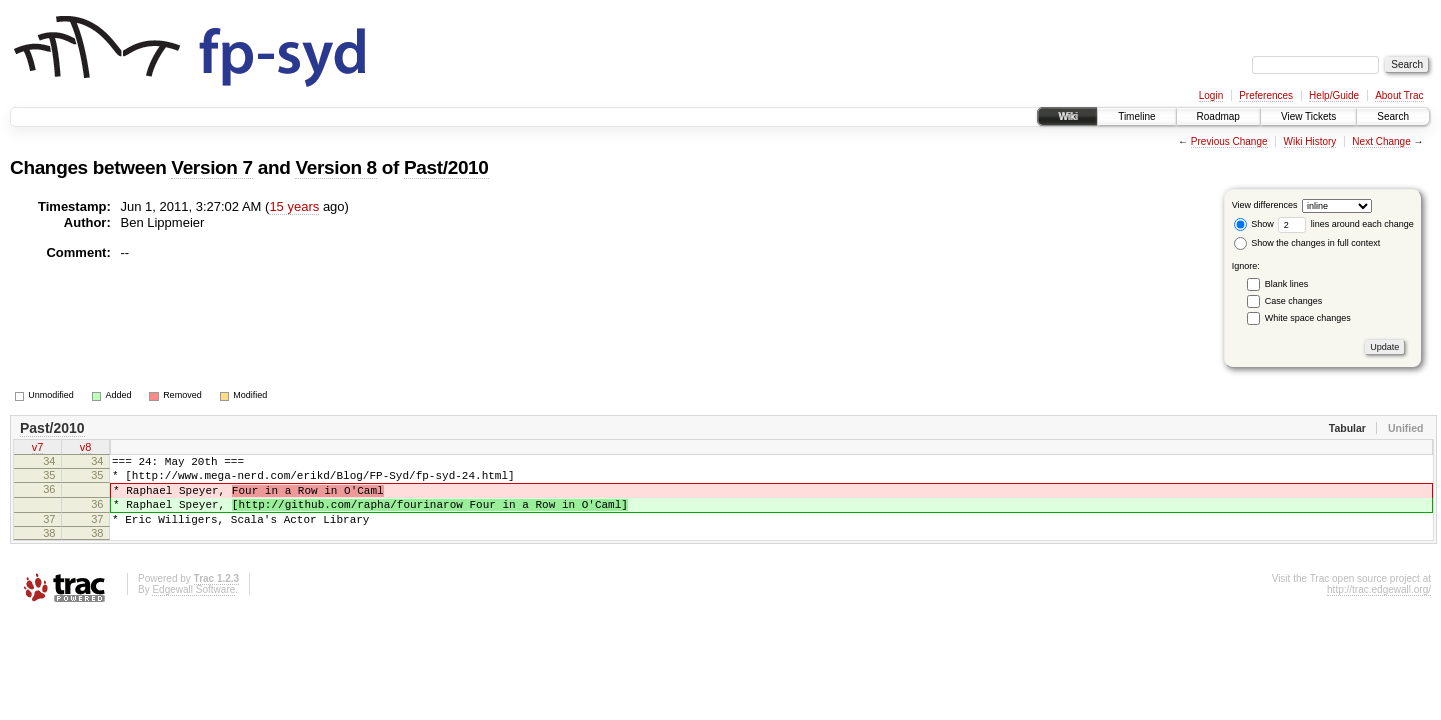  I want to click on Show the changes in full context, so click(1307, 243).